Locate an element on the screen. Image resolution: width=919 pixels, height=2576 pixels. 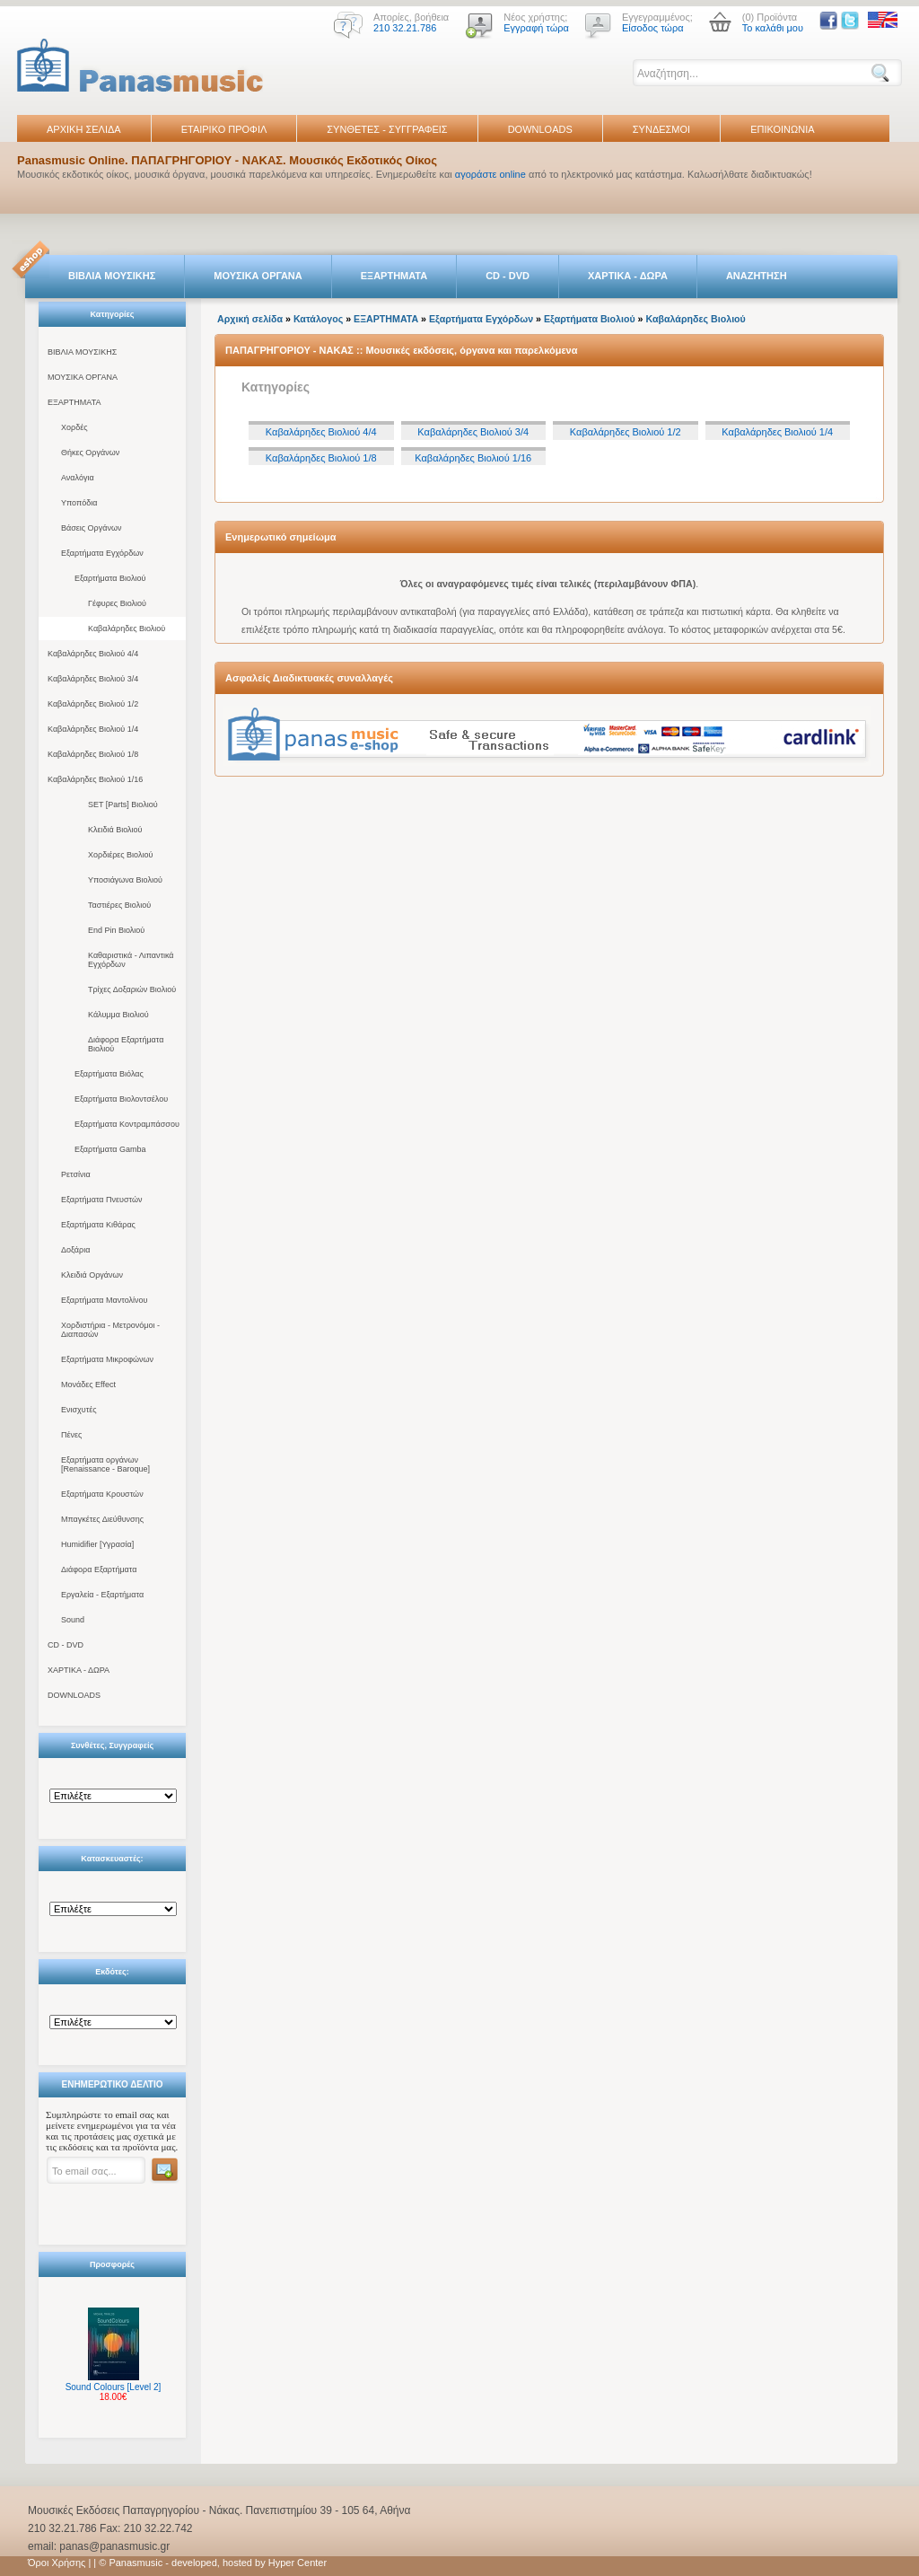
Hyper Center is located at coordinates (297, 2562).